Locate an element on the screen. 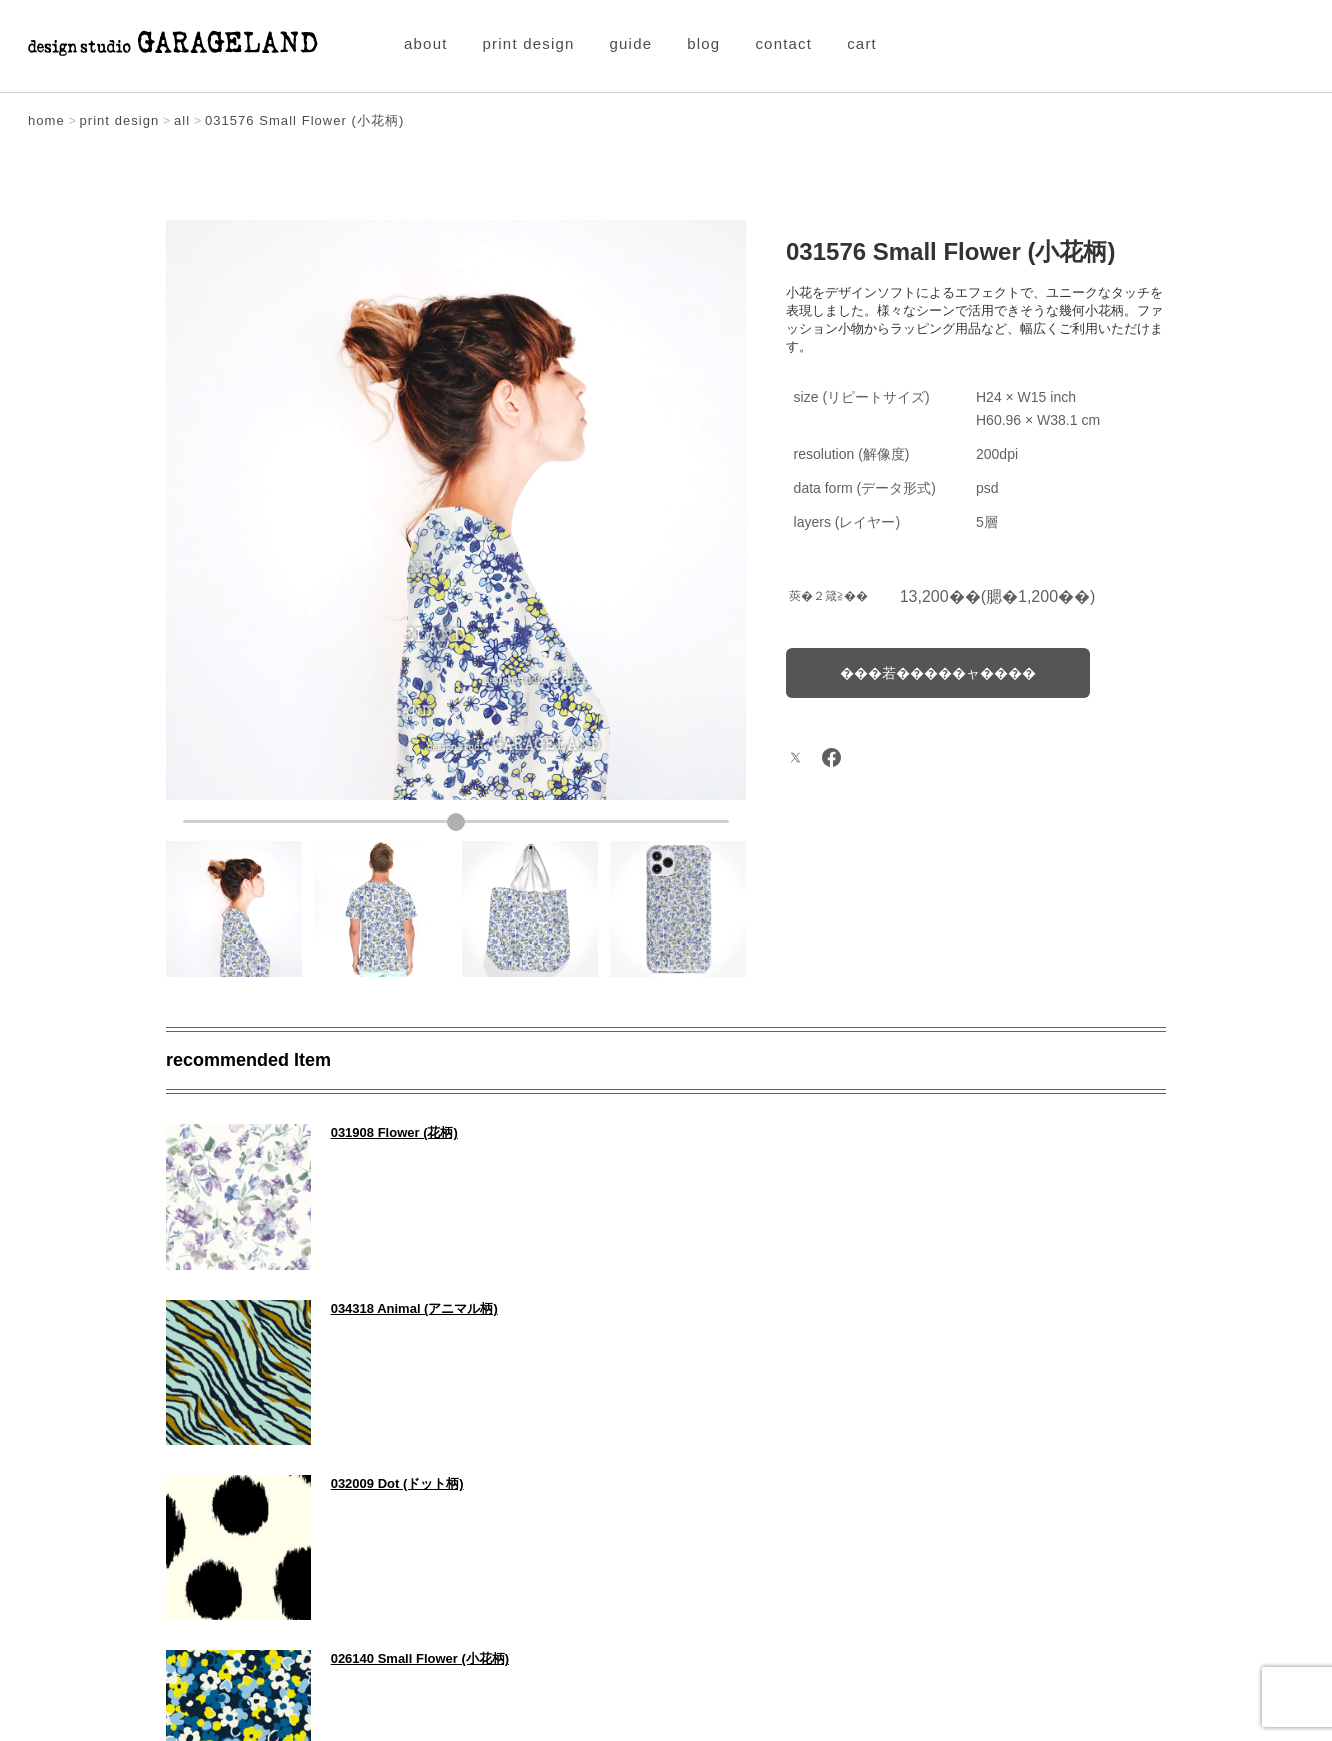 The image size is (1332, 1741). guide is located at coordinates (631, 43).